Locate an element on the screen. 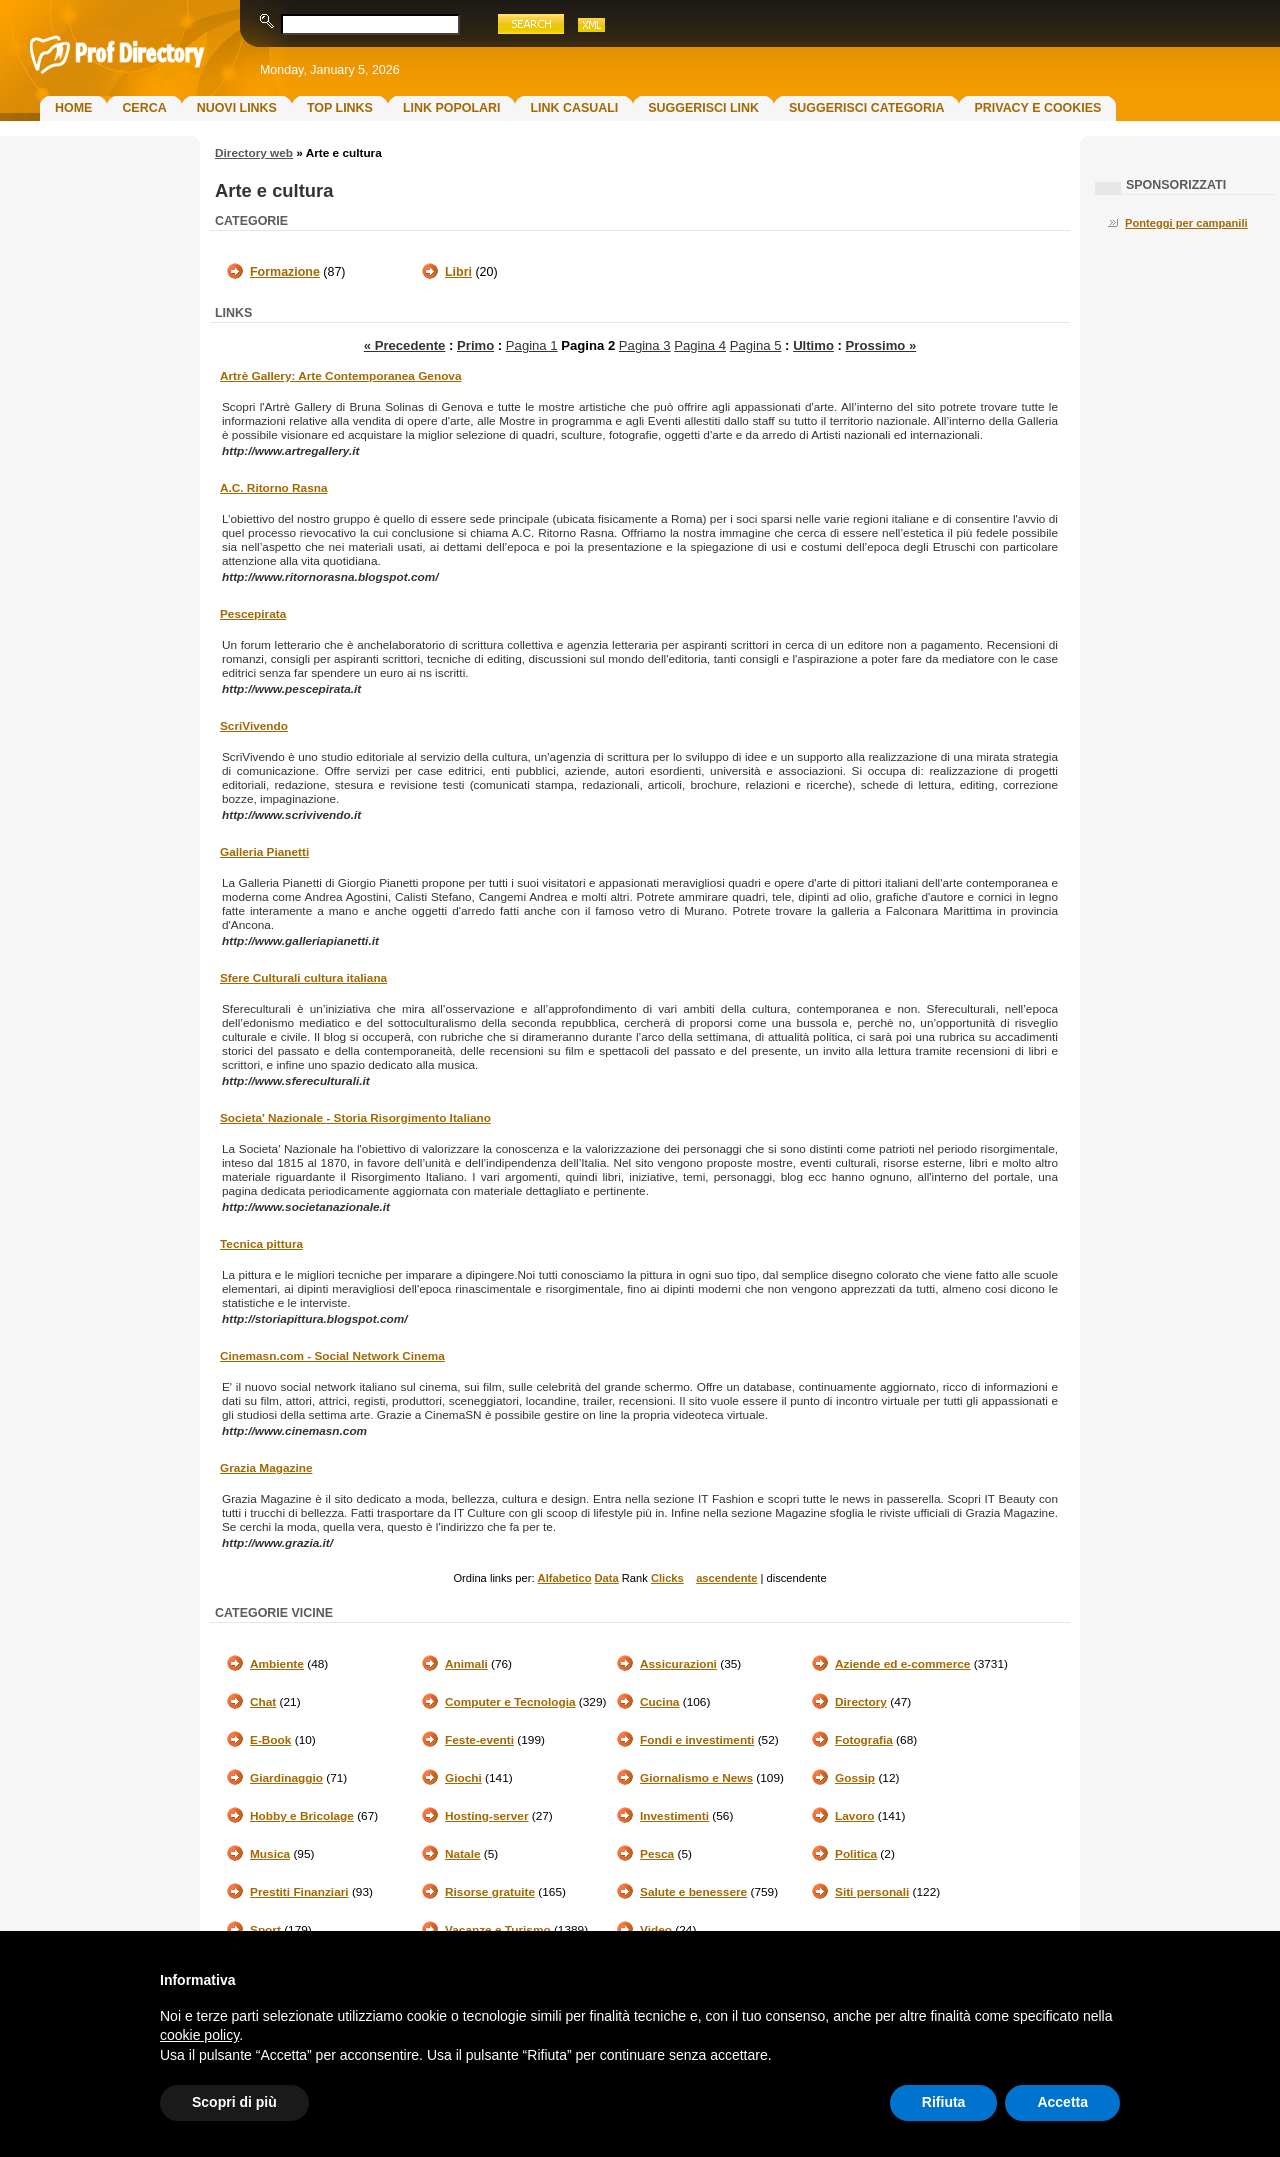 Image resolution: width=1280 pixels, height=2157 pixels. Societa' Nazionale - Storia Risorgimento Italiano is located at coordinates (355, 1118).